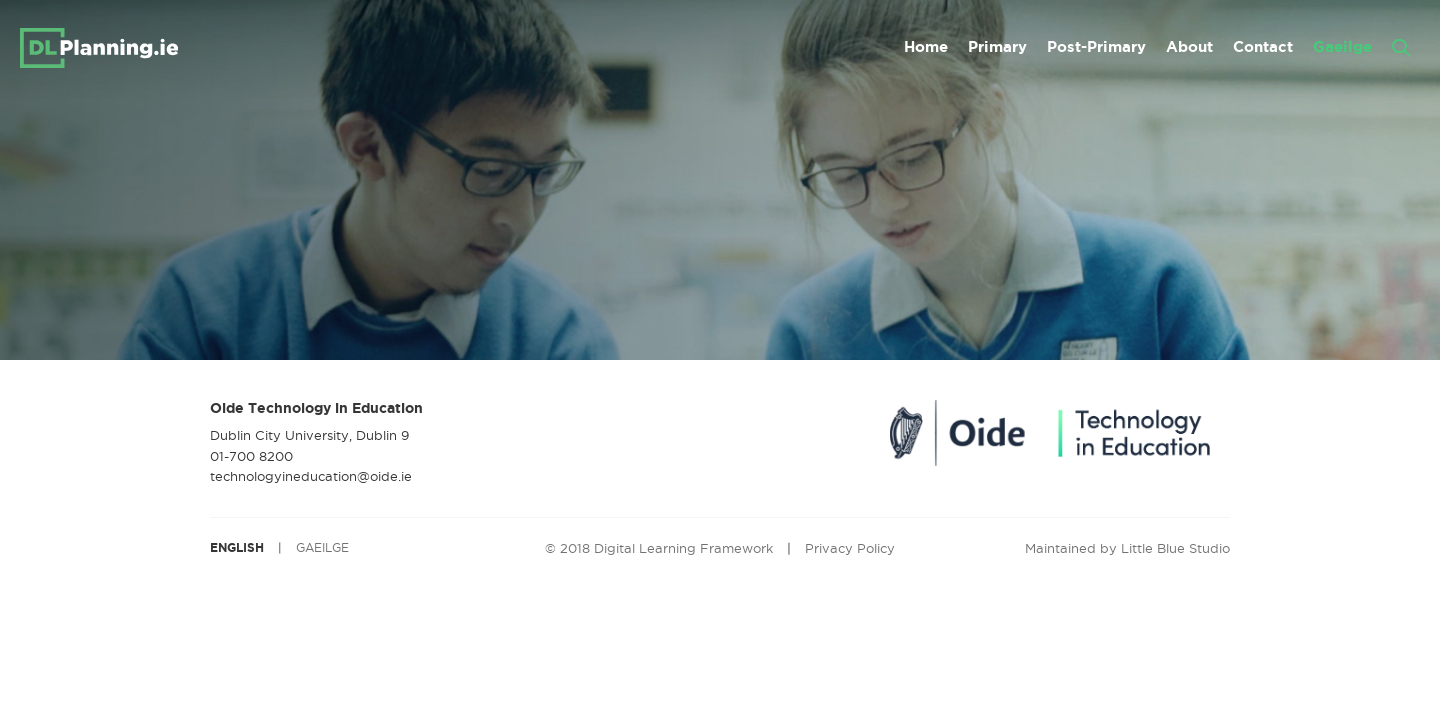 The height and width of the screenshot is (720, 1440). Describe the element at coordinates (1342, 46) in the screenshot. I see `Gaeilge` at that location.